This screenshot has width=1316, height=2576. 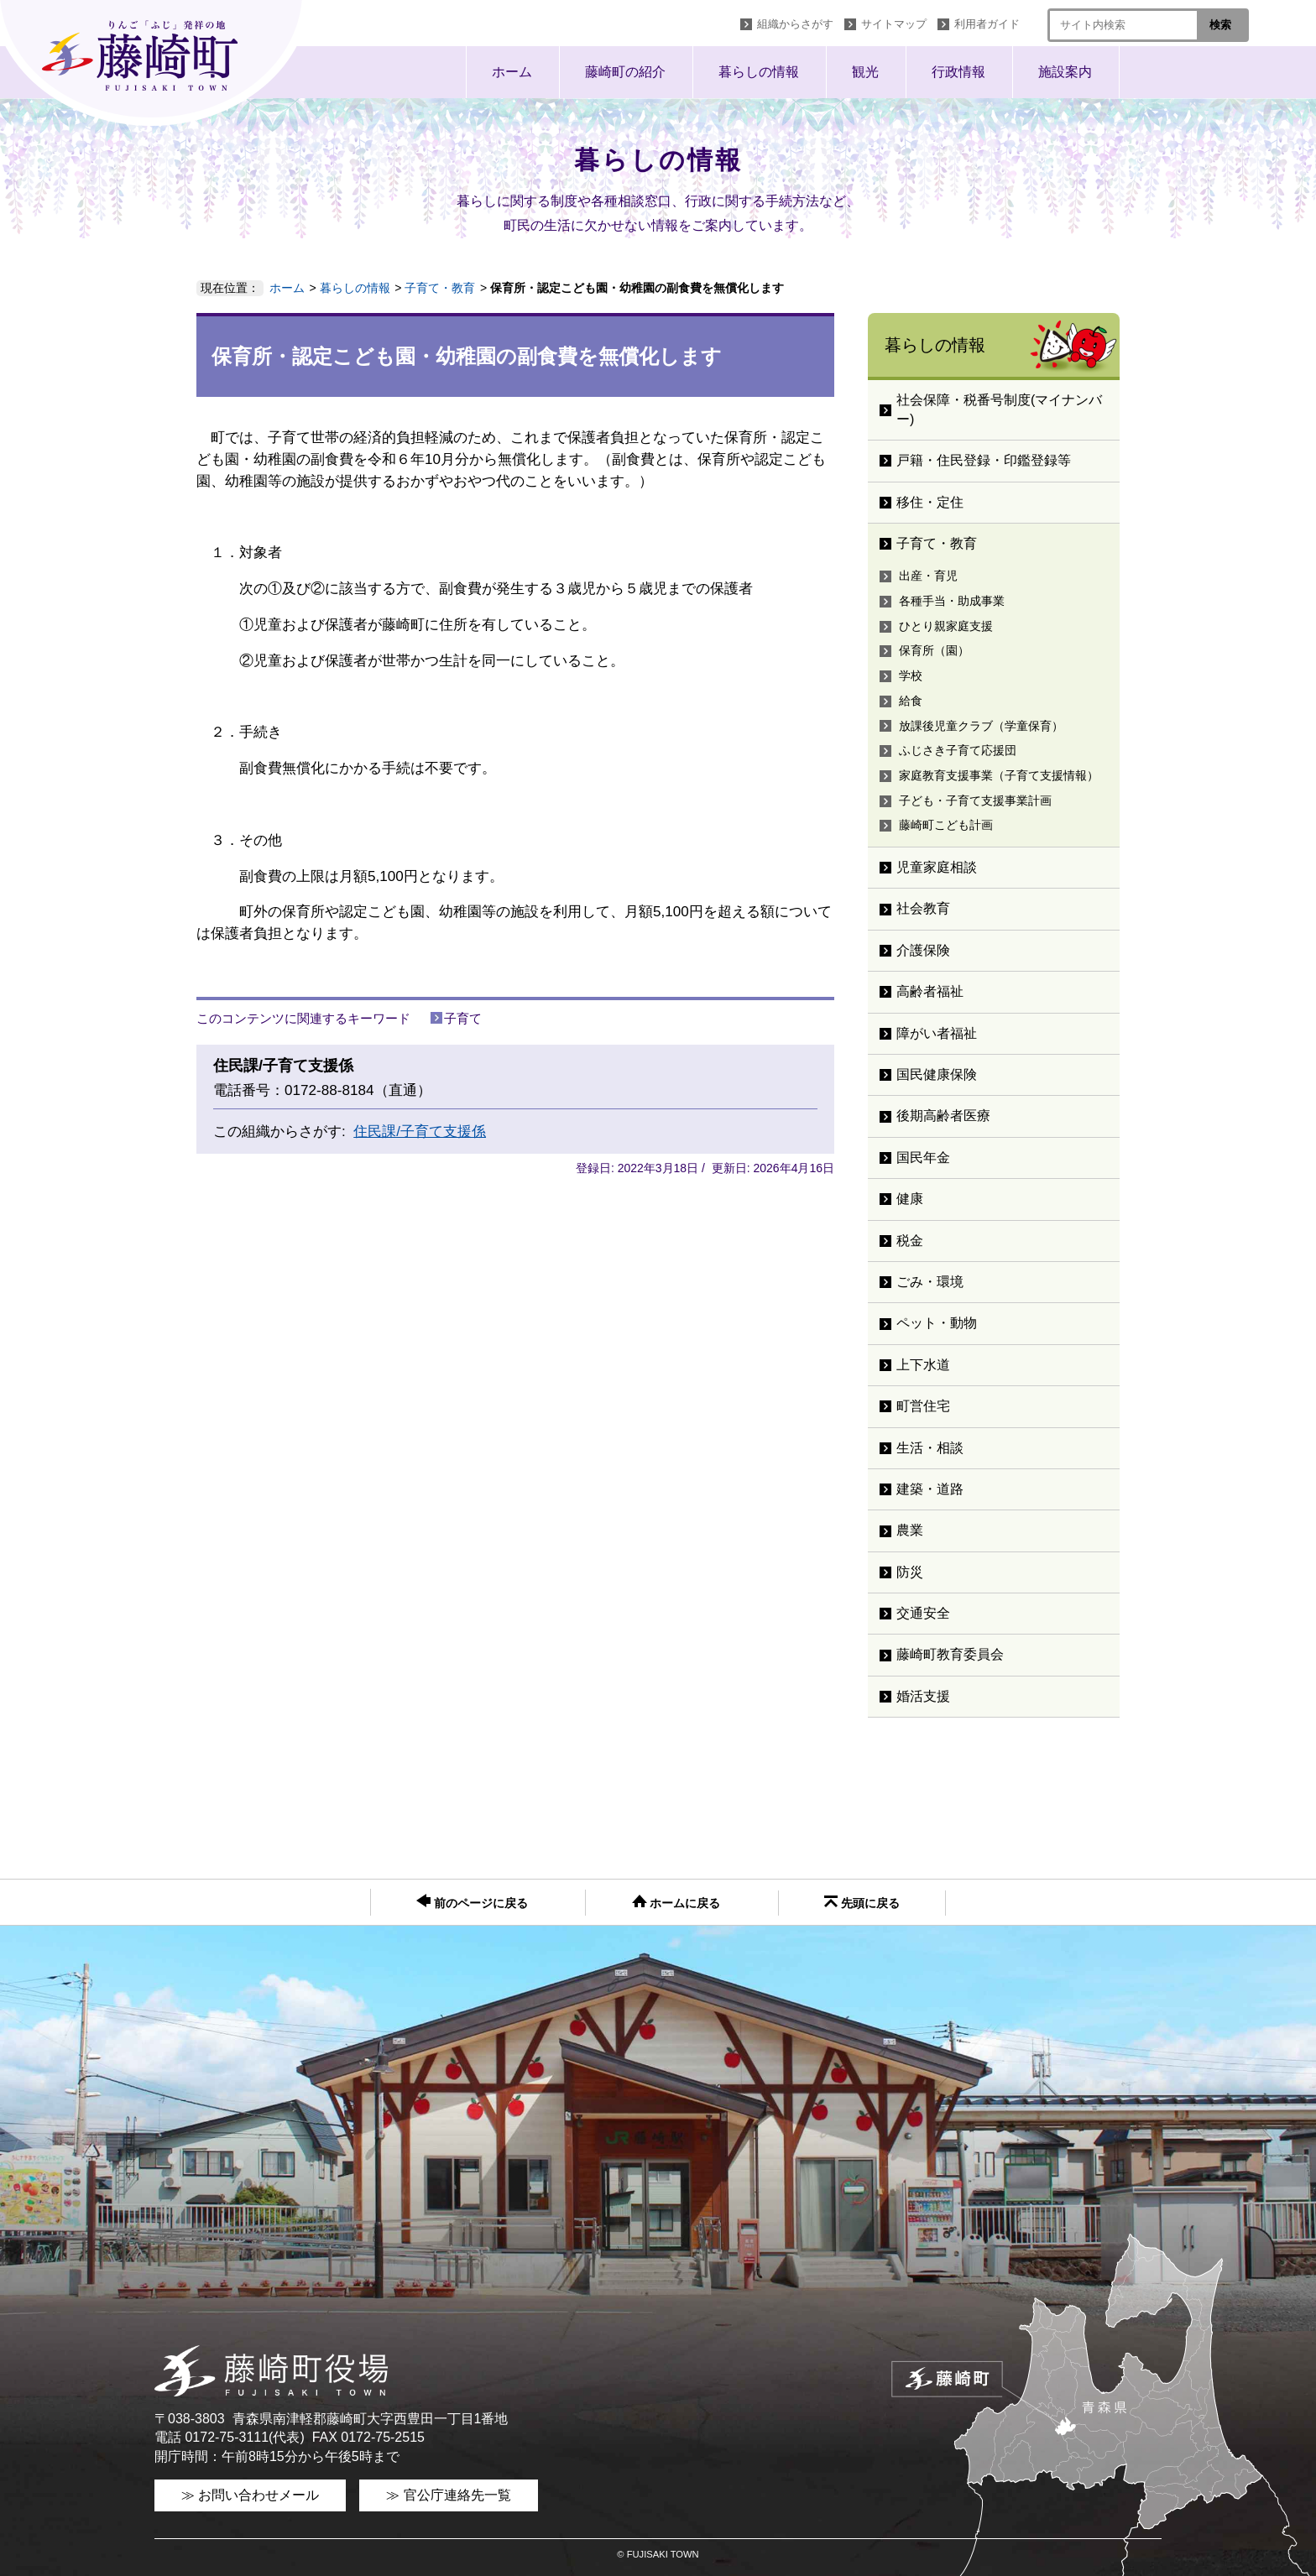 I want to click on 交通安全, so click(x=923, y=1613).